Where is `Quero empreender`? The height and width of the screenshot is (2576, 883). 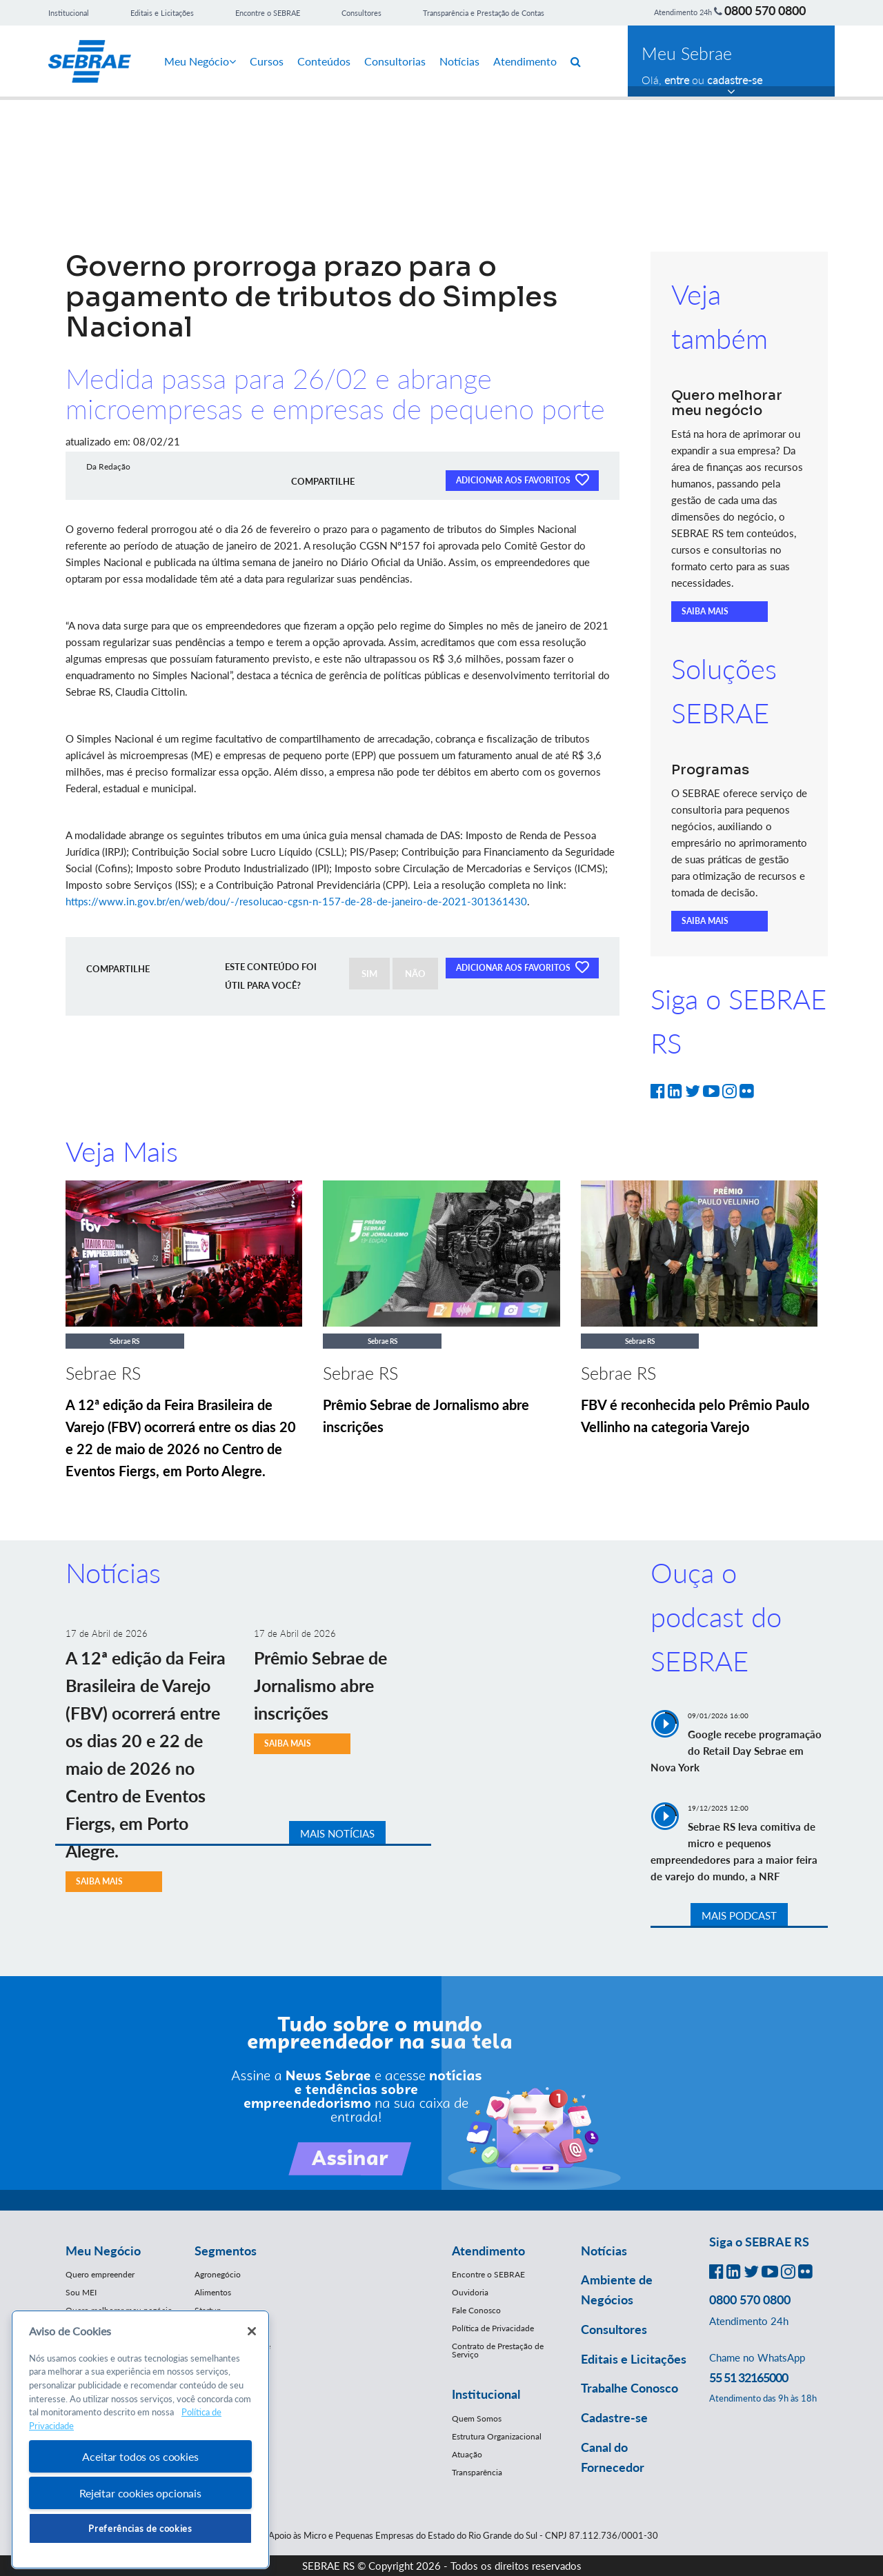
Quero empreender is located at coordinates (100, 2274).